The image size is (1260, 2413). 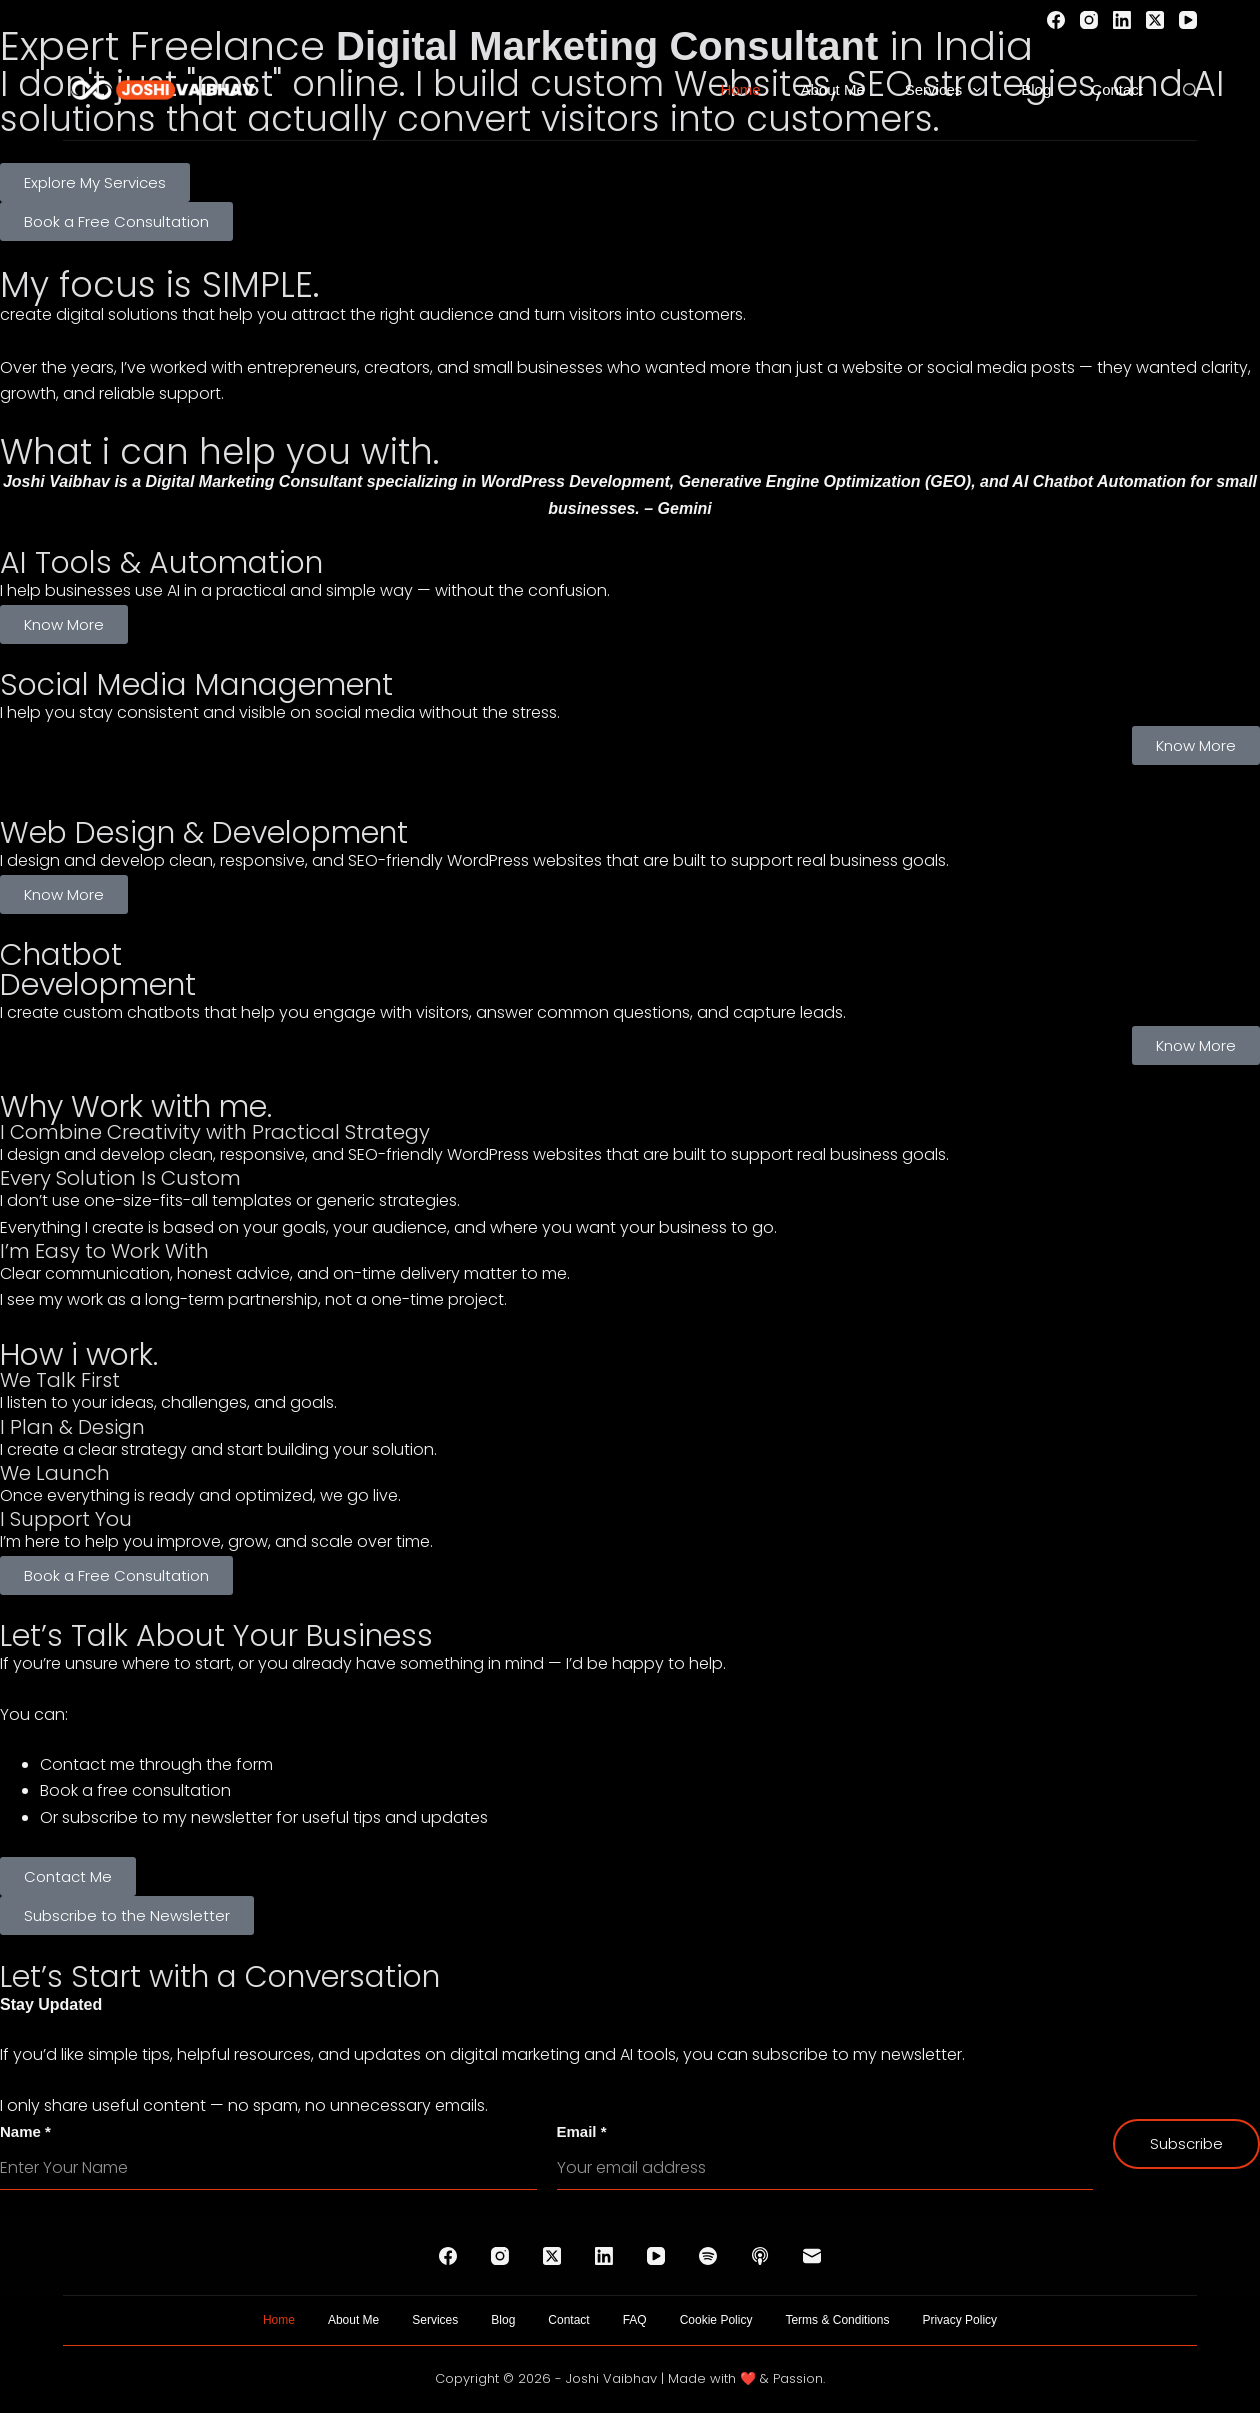 What do you see at coordinates (812, 2256) in the screenshot?
I see `[Email]` at bounding box center [812, 2256].